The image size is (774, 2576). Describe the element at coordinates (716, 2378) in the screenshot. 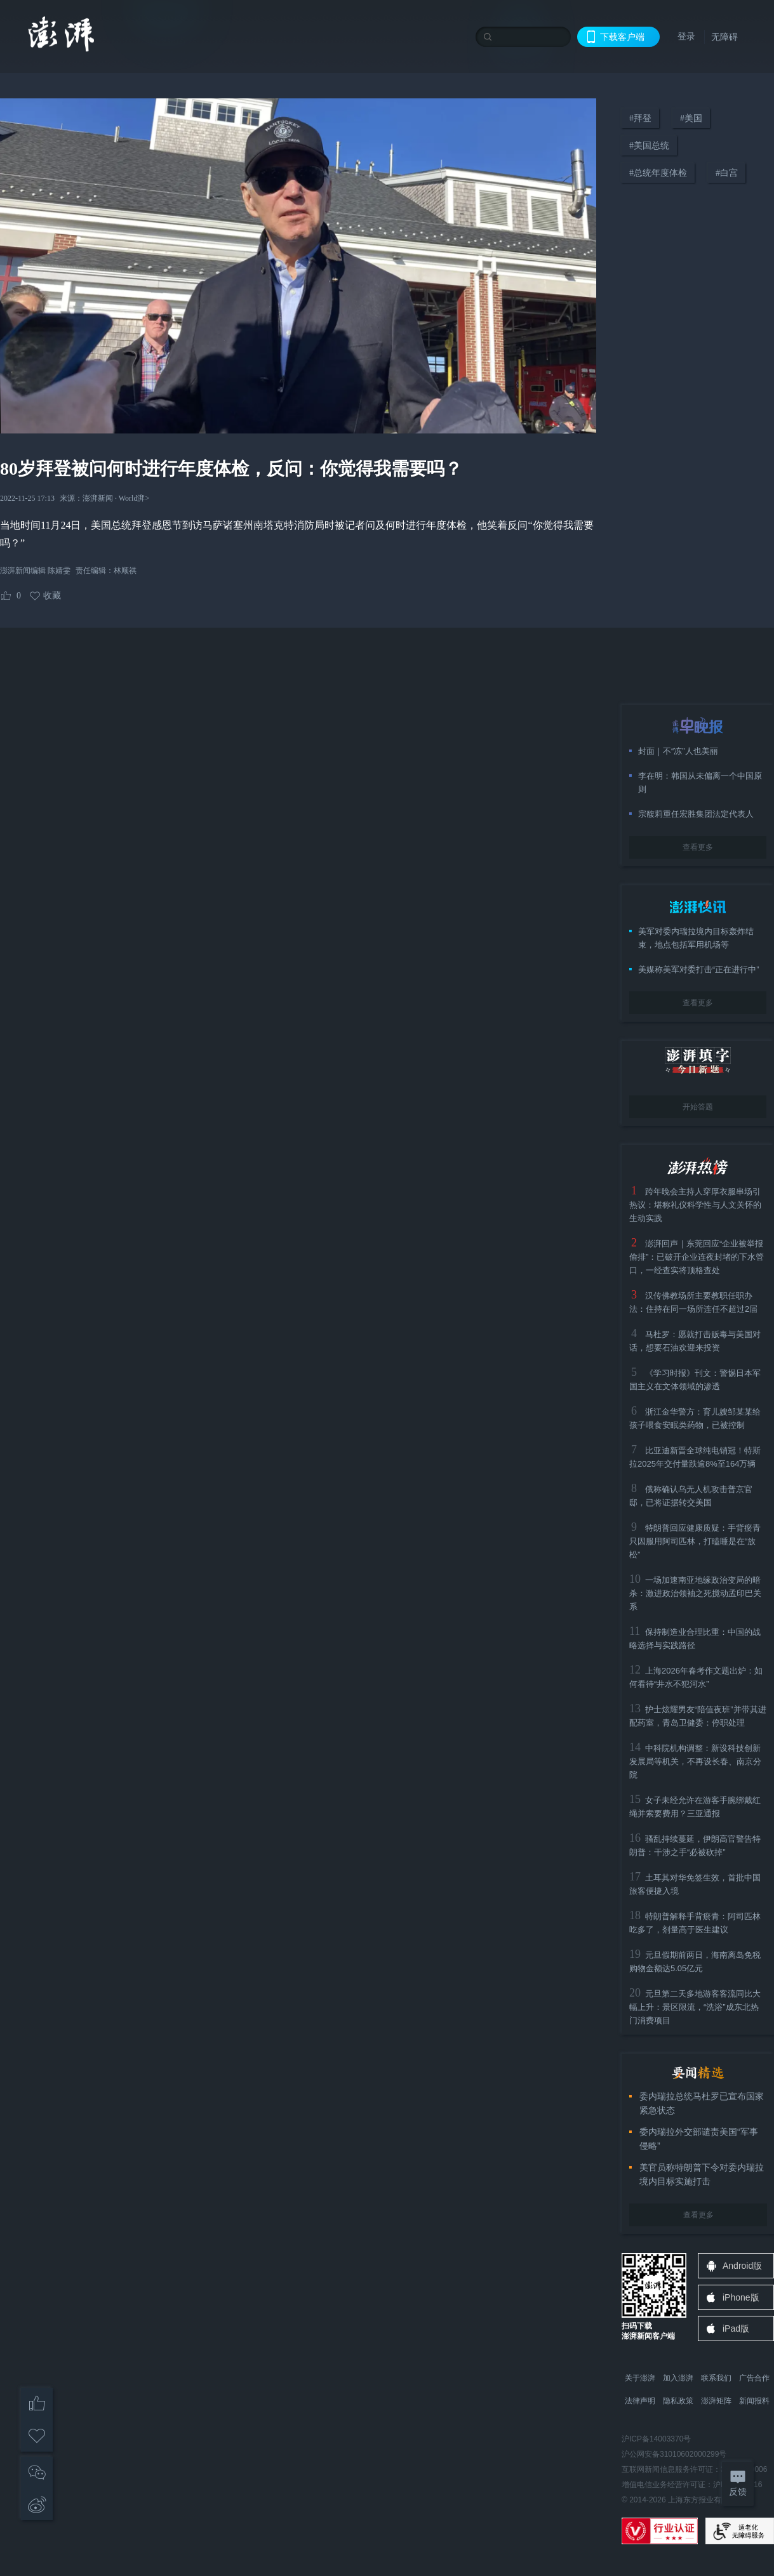

I see `联系我们` at that location.